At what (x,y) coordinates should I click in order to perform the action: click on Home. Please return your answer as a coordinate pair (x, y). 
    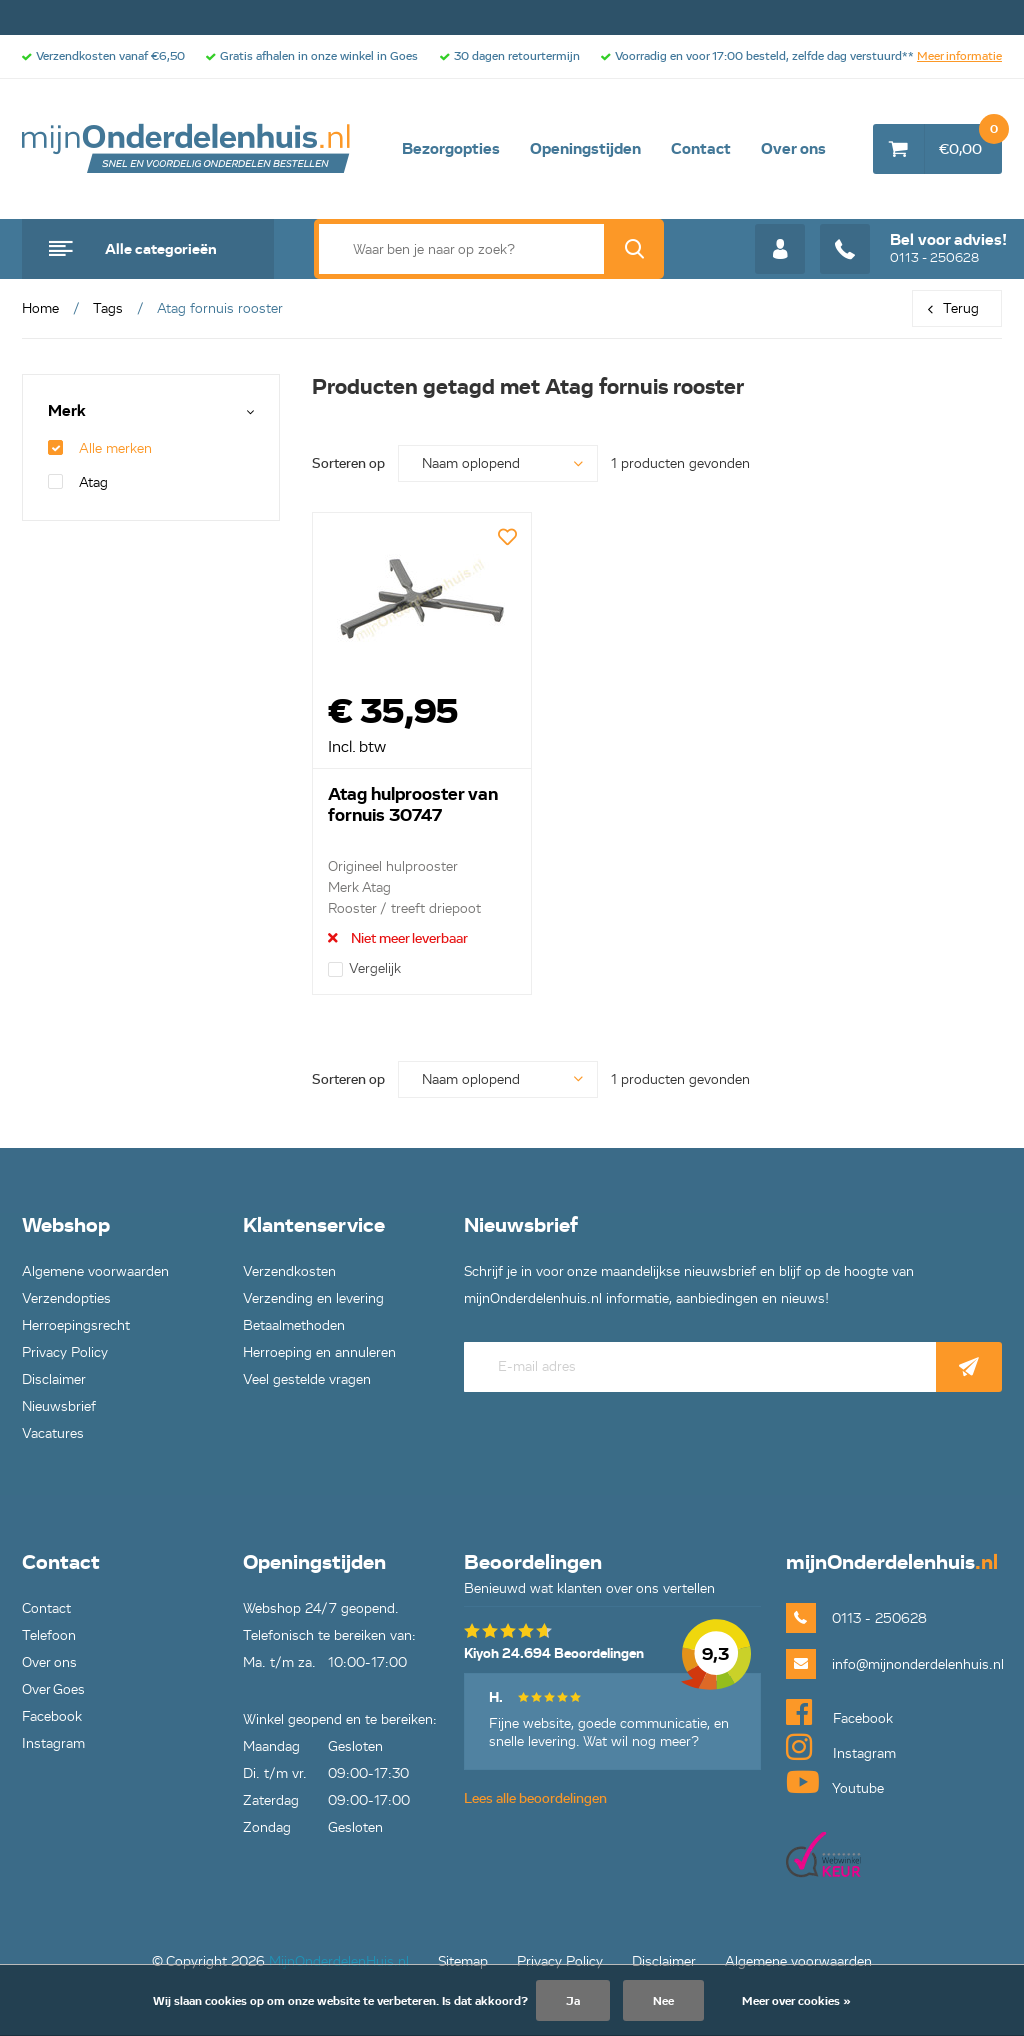
    Looking at the image, I should click on (40, 308).